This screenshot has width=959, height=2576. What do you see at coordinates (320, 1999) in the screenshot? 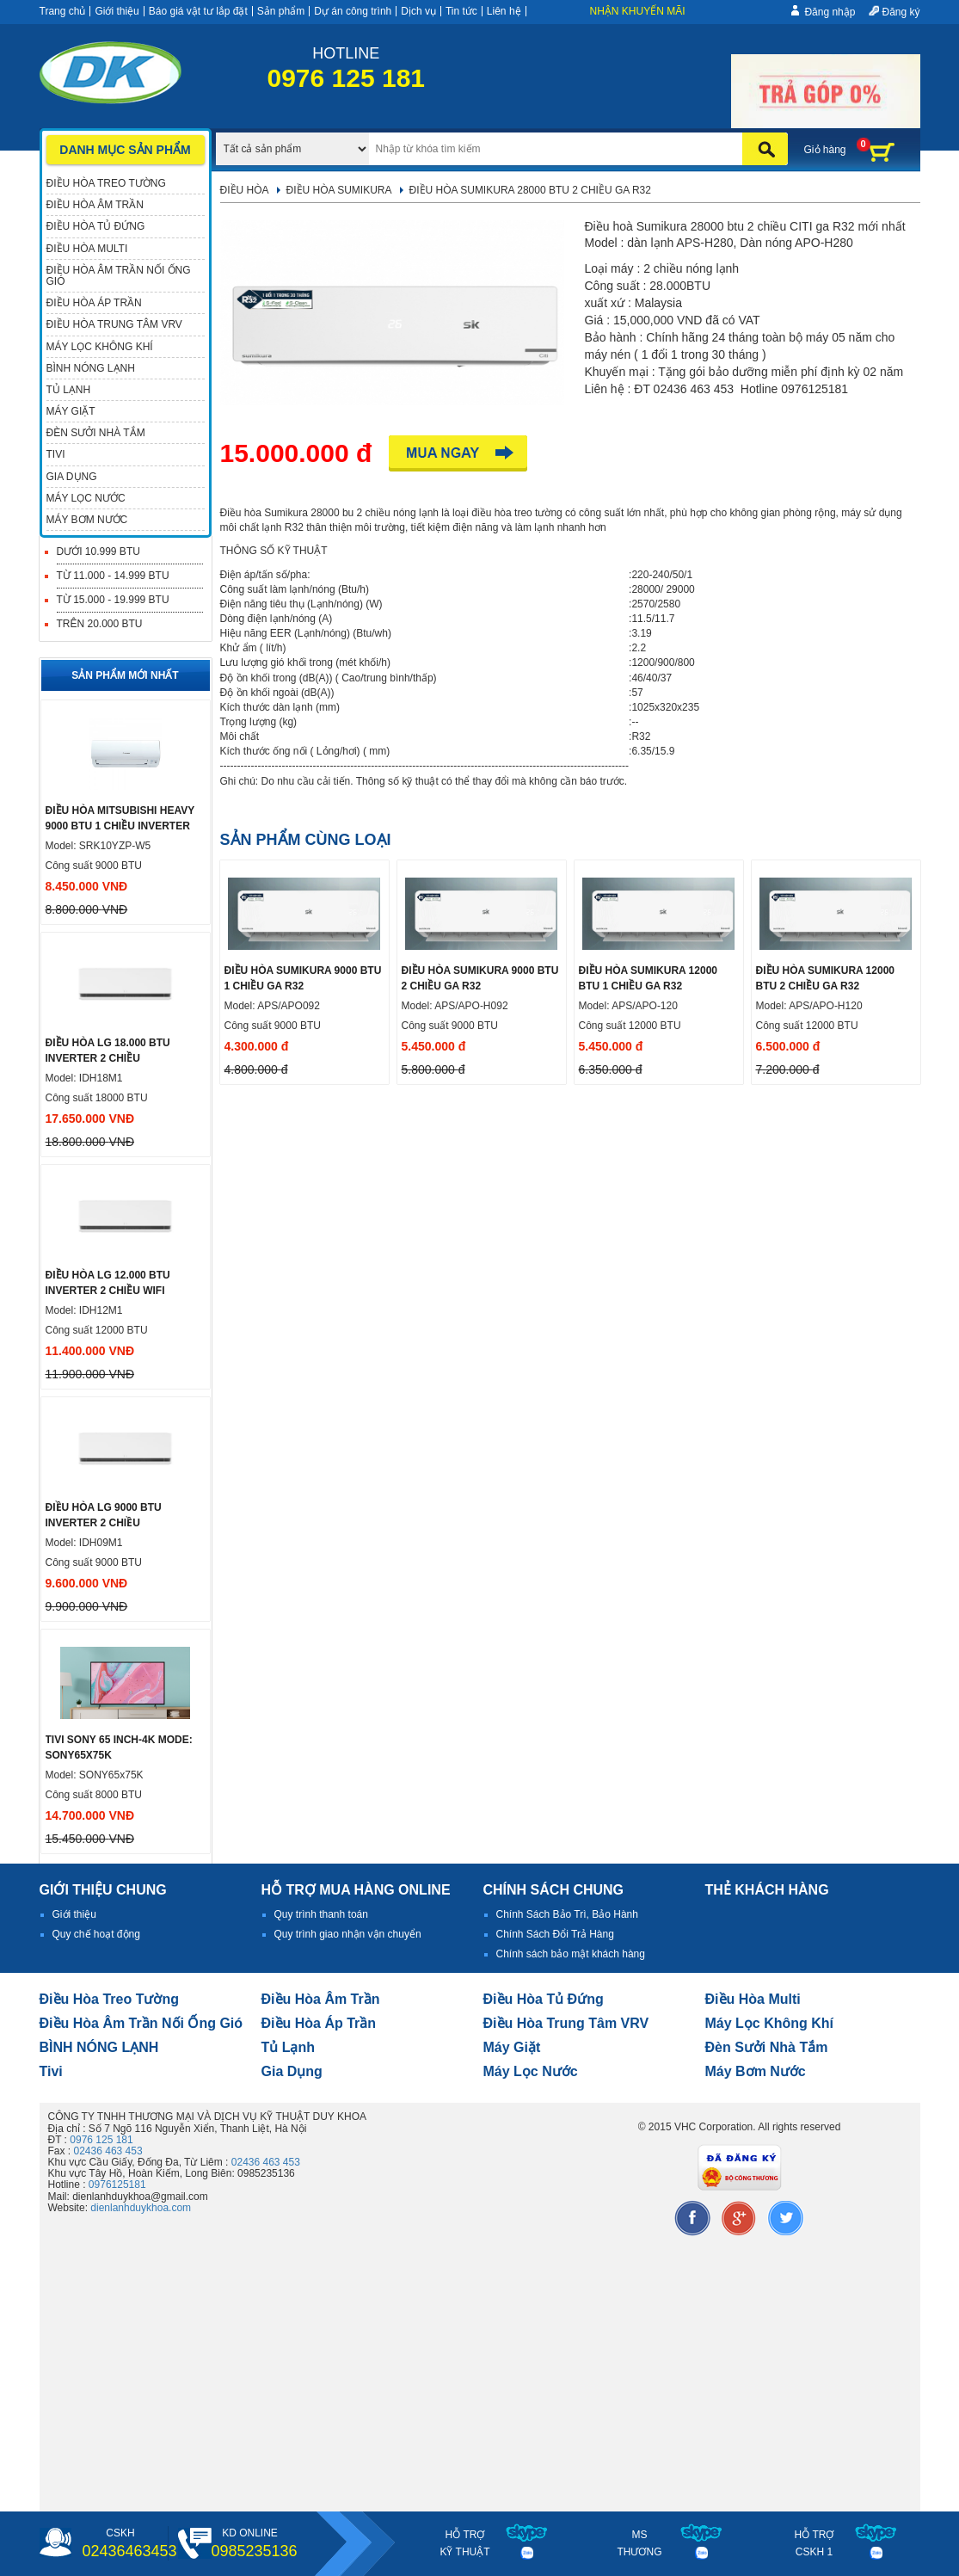
I see `Điều hòa âm trần` at bounding box center [320, 1999].